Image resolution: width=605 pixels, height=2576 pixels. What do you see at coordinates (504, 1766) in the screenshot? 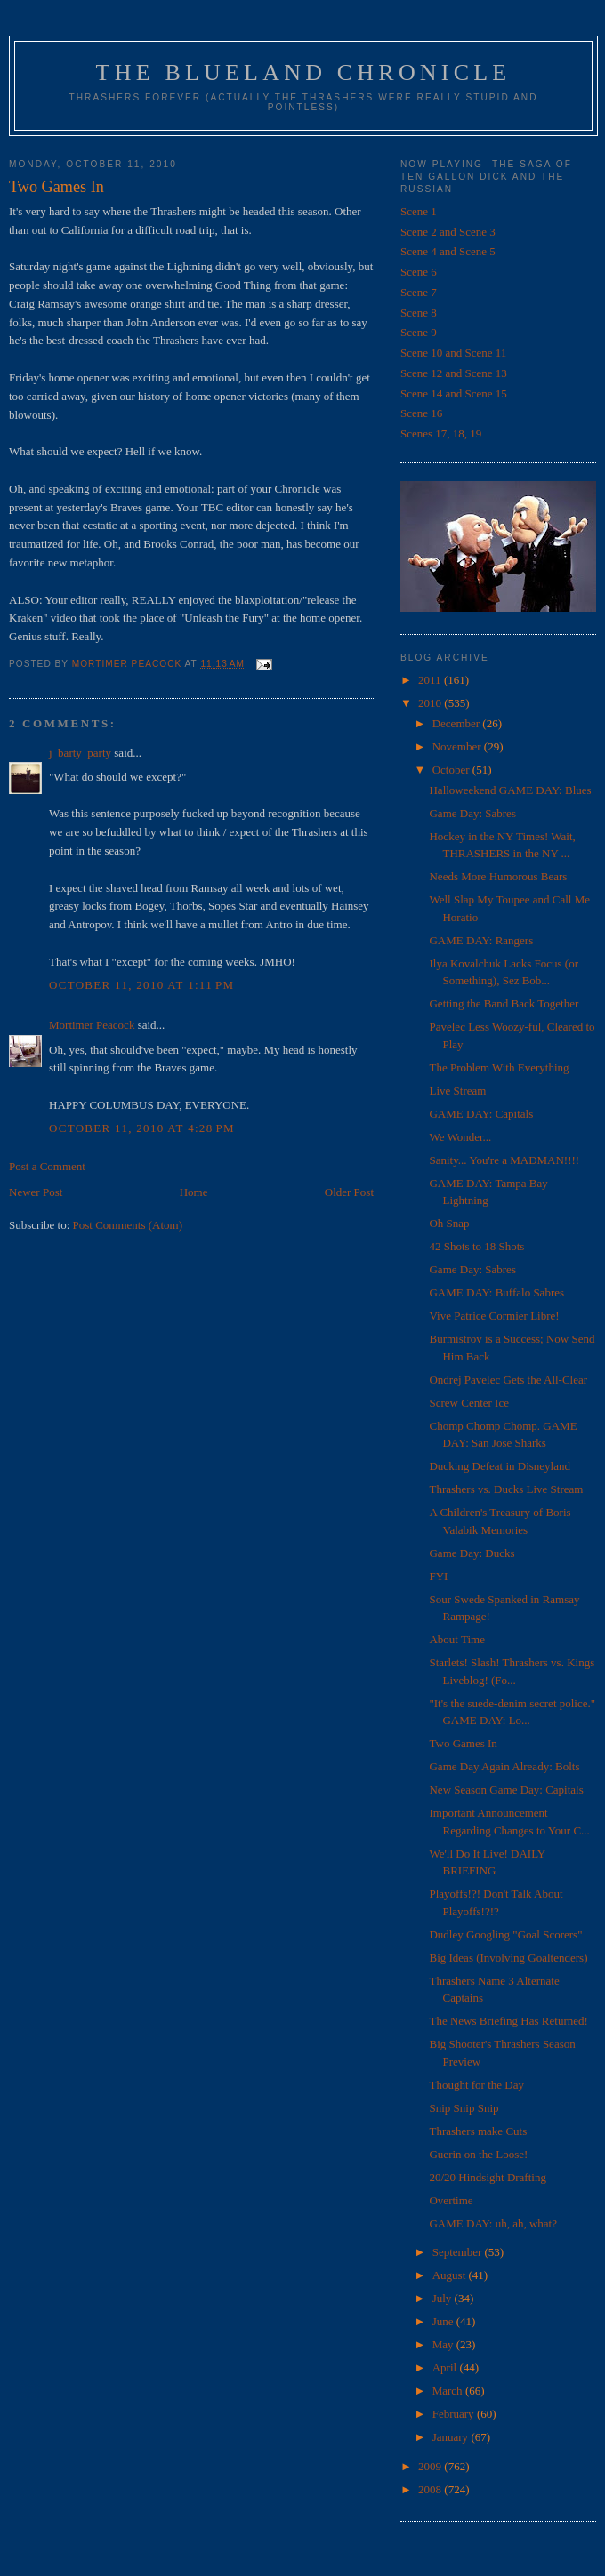
I see `Game Day Again Already: Bolts` at bounding box center [504, 1766].